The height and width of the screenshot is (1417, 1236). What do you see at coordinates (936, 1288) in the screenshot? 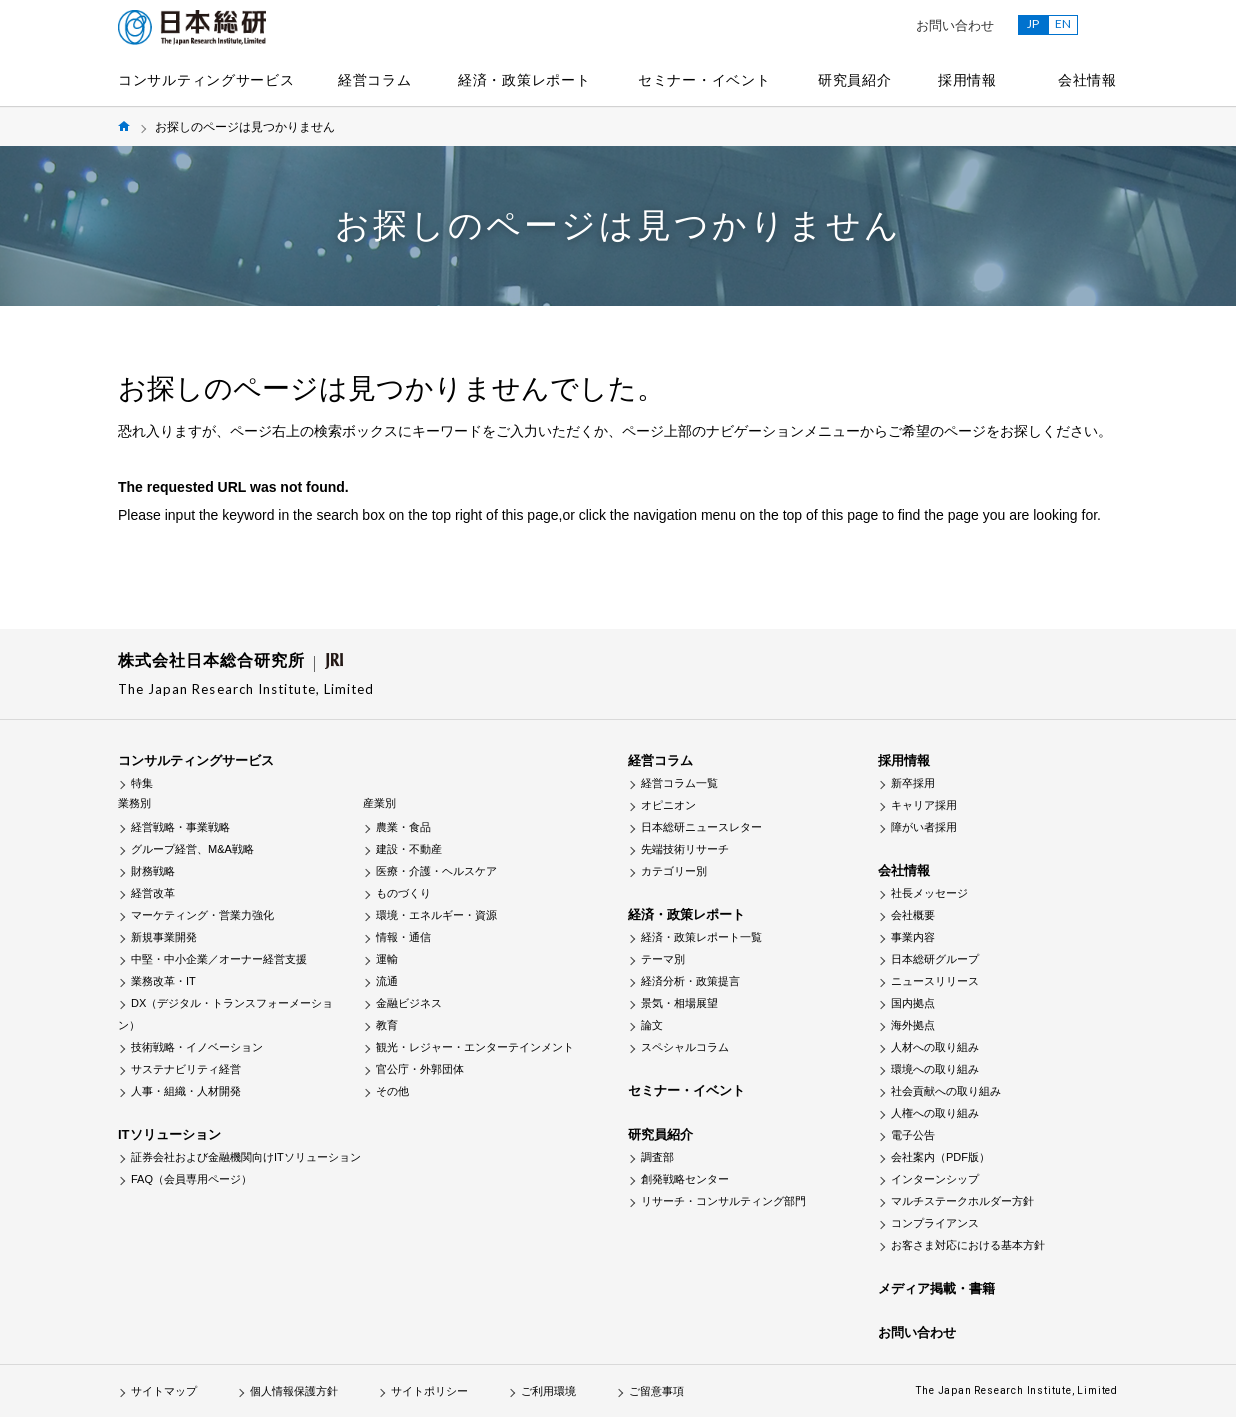
I see `メディア掲載・書籍` at bounding box center [936, 1288].